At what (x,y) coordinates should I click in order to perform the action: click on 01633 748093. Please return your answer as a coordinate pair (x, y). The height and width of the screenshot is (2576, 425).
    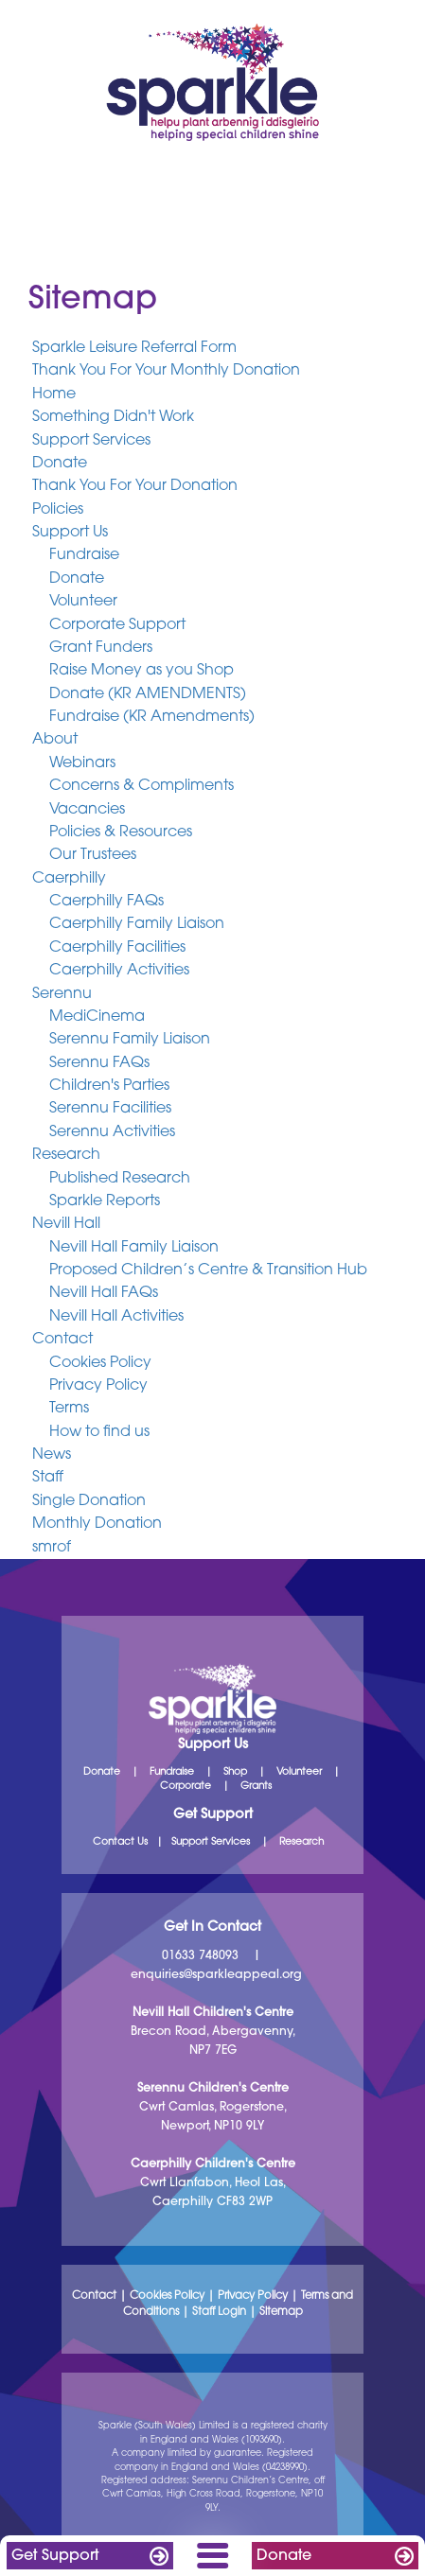
    Looking at the image, I should click on (200, 1956).